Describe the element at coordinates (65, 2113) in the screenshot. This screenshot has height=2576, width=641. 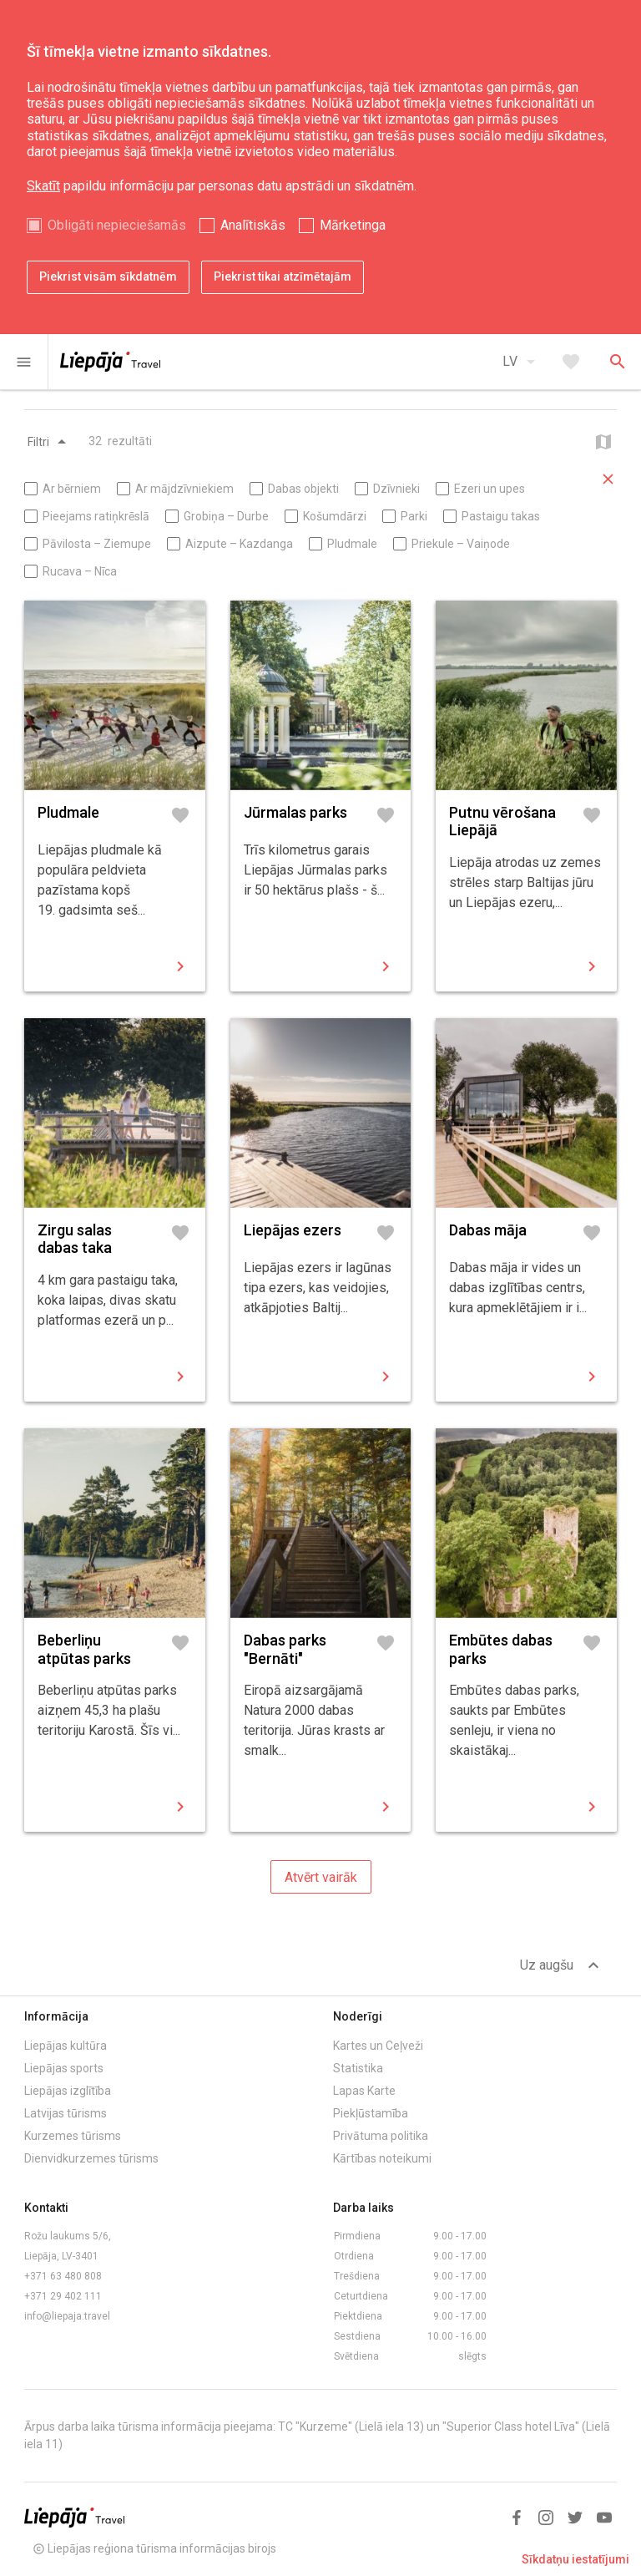
I see `Latvijas tūrisms` at that location.